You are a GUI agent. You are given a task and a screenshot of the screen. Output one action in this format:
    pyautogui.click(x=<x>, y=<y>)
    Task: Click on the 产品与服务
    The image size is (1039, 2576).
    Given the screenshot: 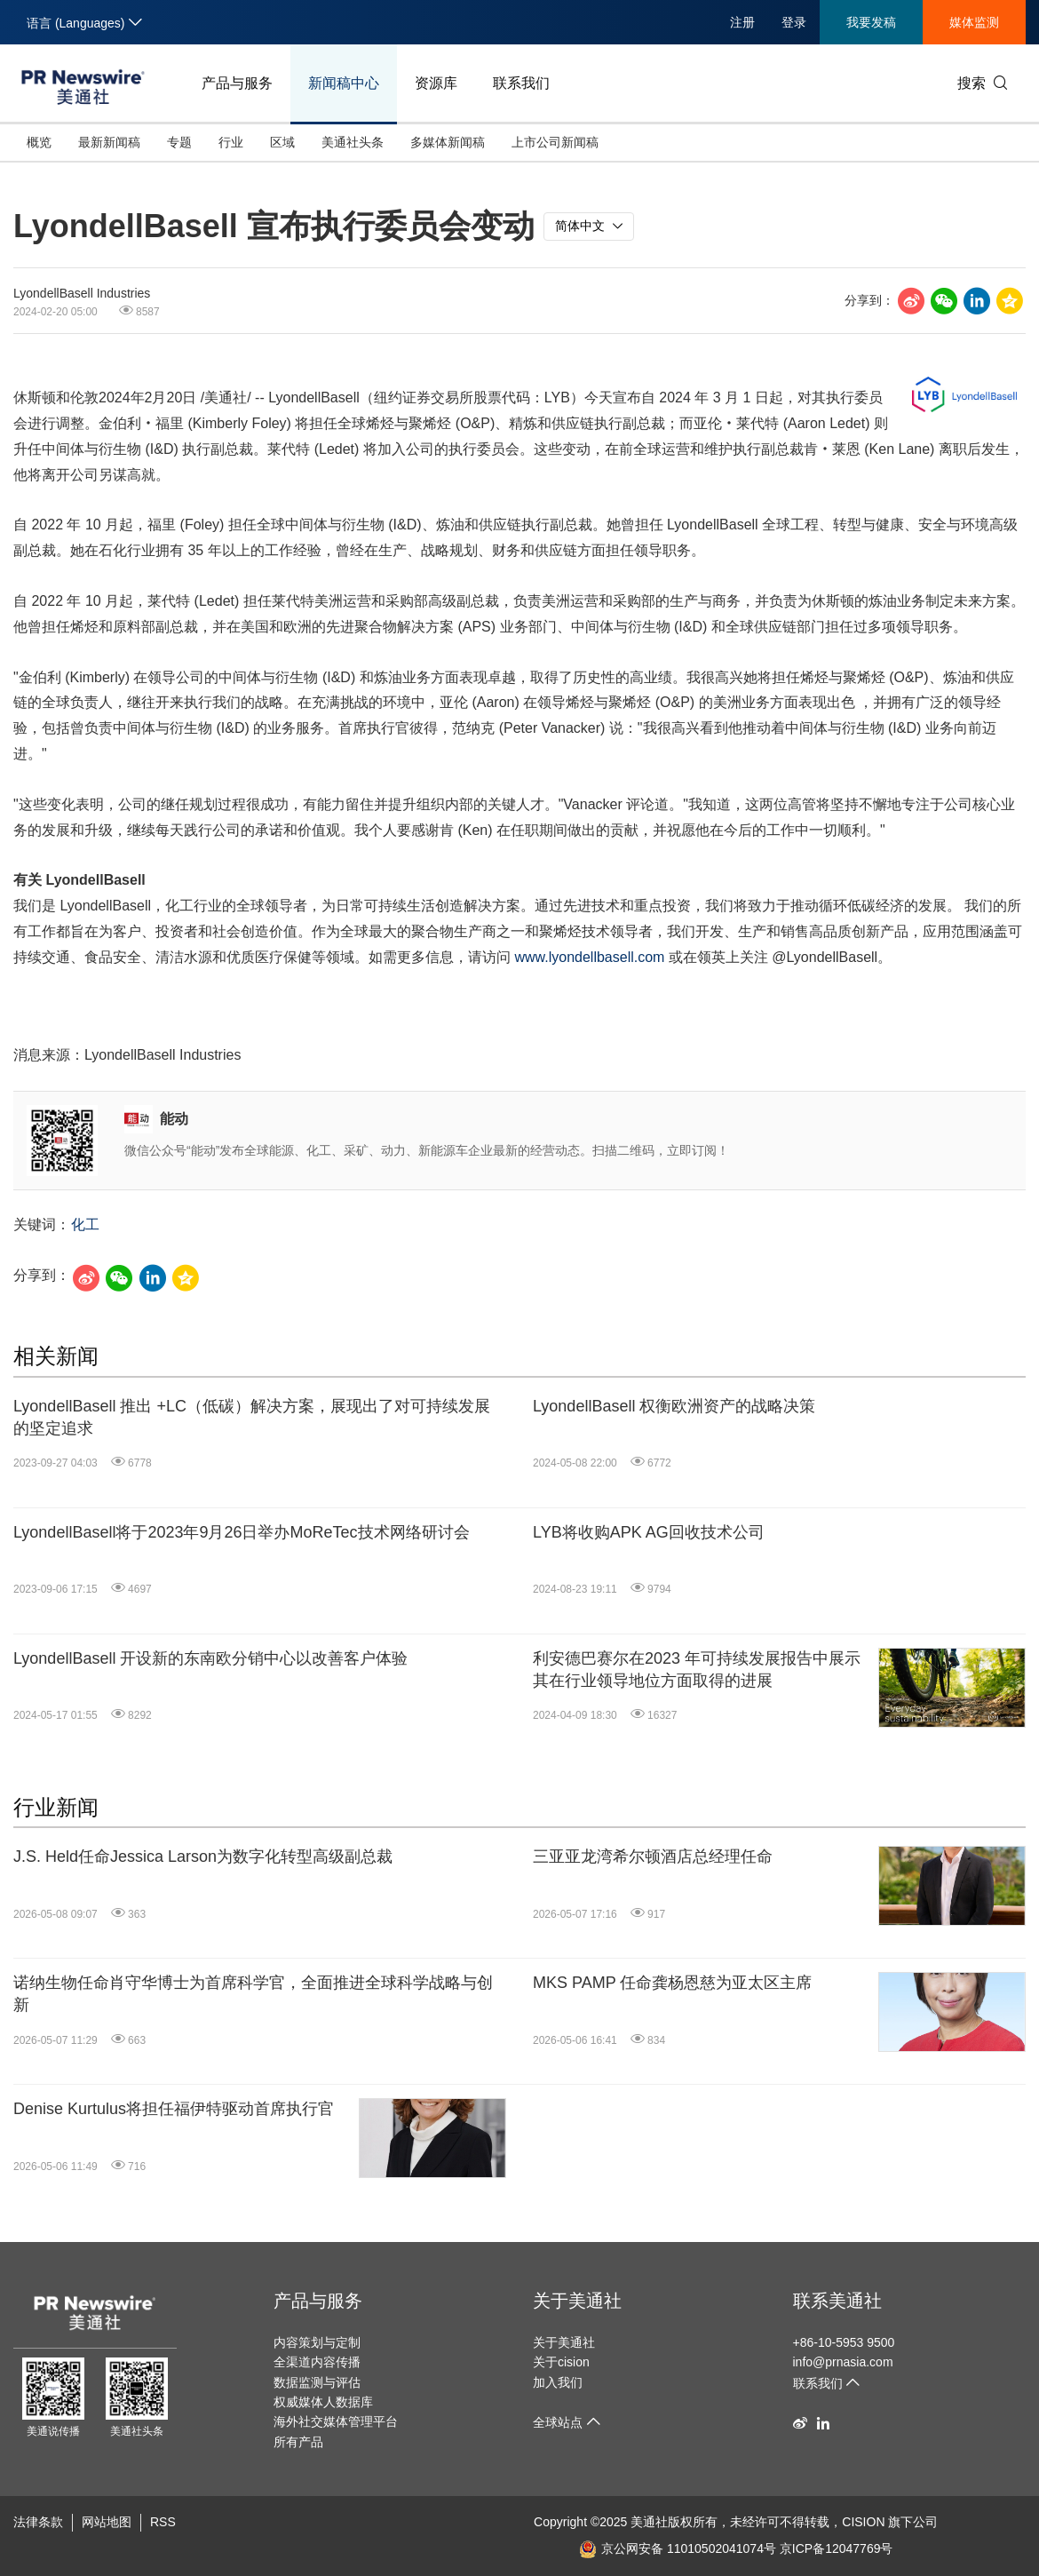 What is the action you would take?
    pyautogui.click(x=237, y=83)
    